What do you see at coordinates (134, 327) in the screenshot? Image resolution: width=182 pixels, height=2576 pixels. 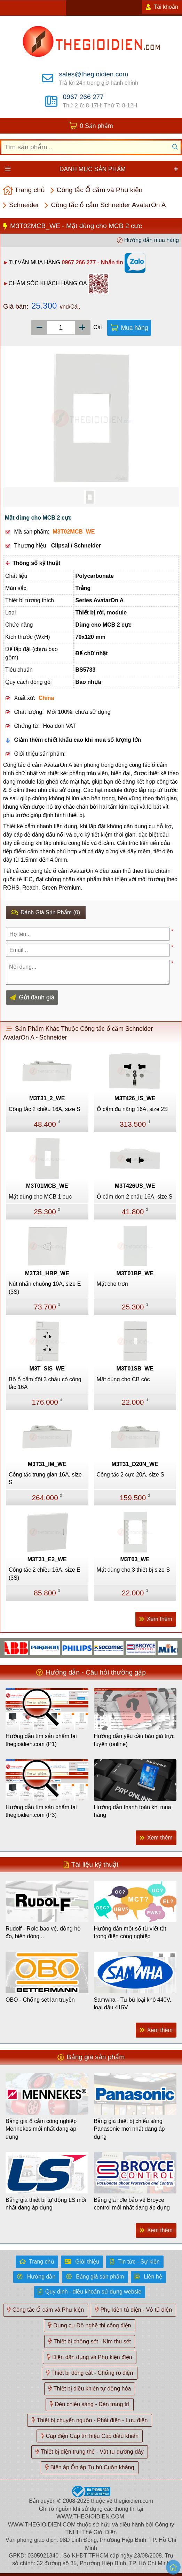 I see `Mua hàng` at bounding box center [134, 327].